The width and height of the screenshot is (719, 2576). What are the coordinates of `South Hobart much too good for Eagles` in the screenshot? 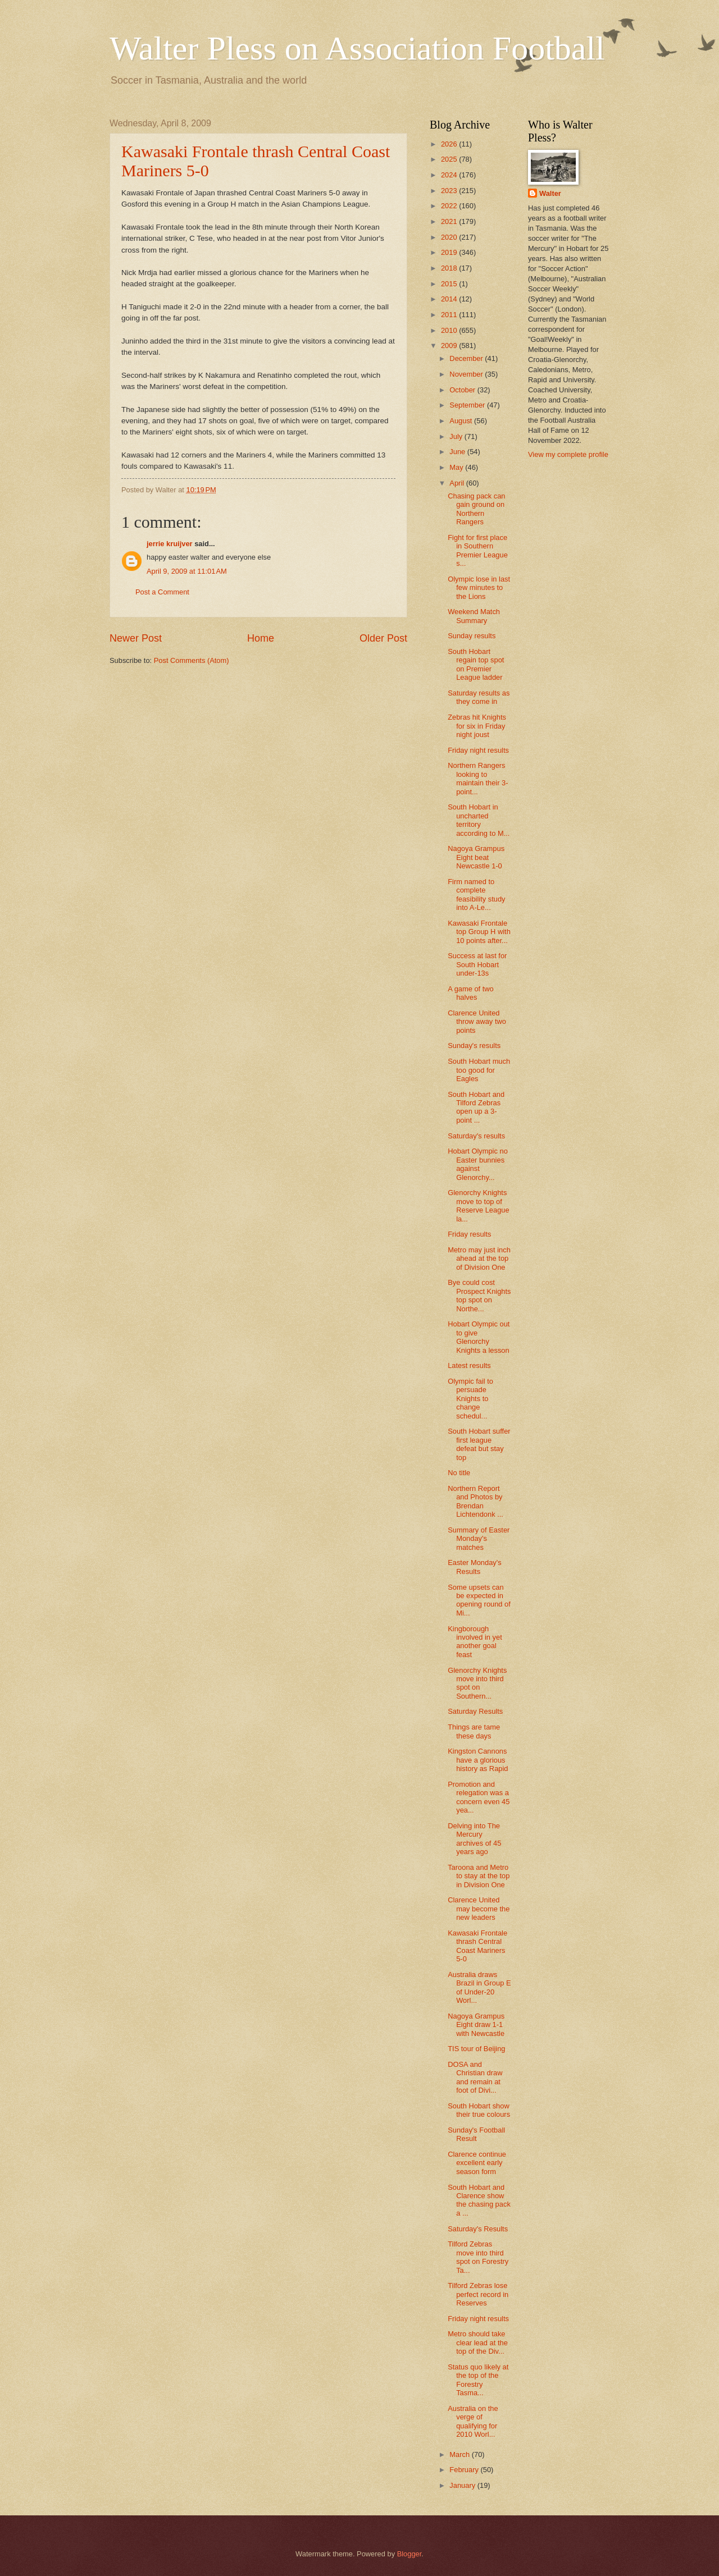 It's located at (479, 1070).